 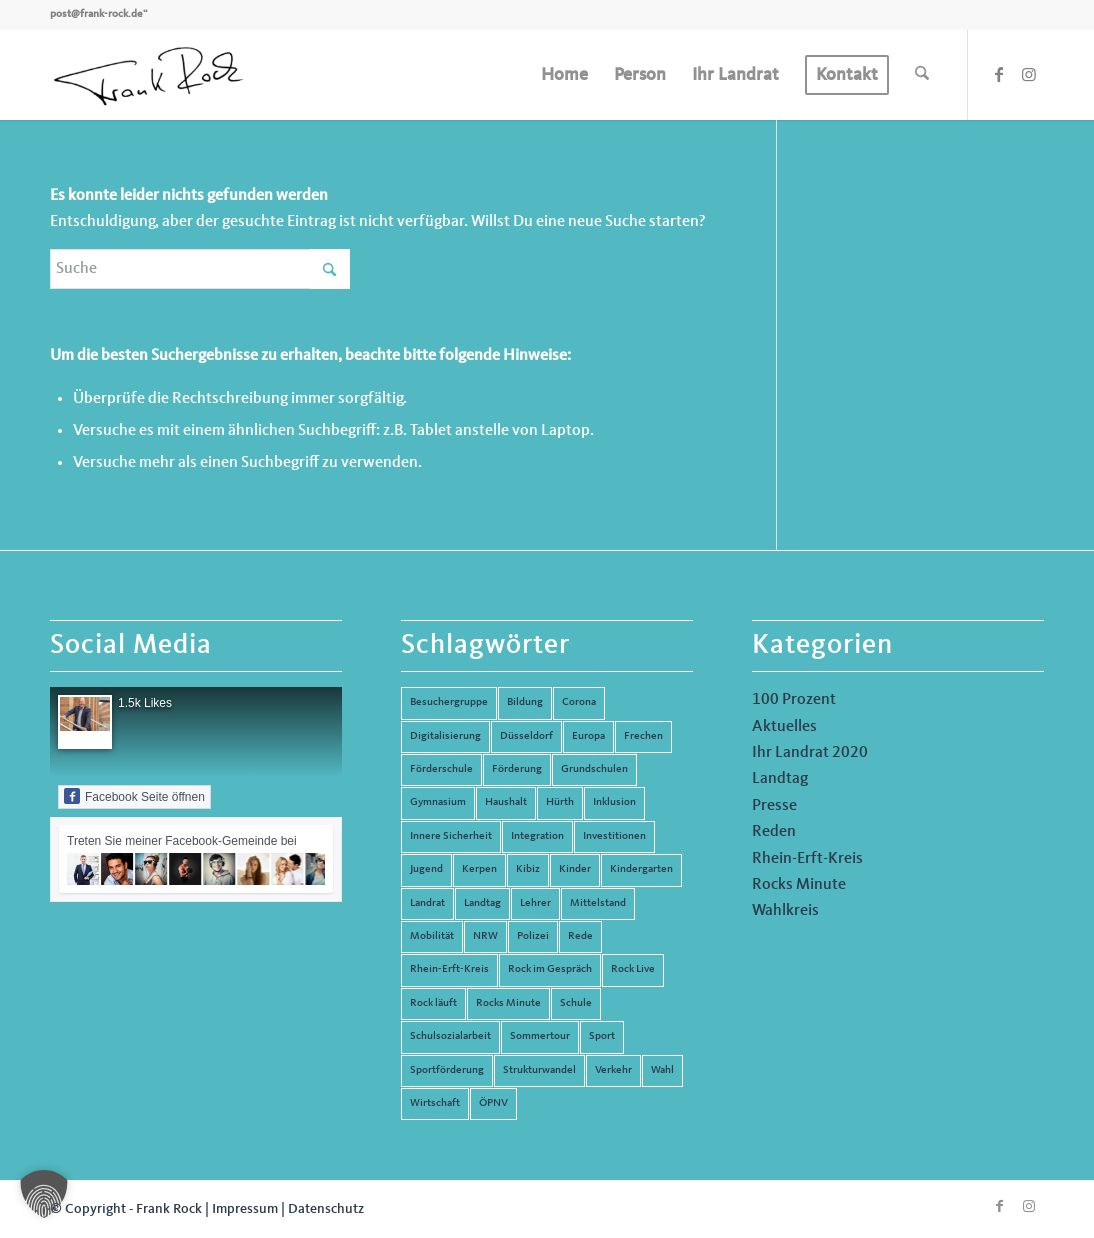 What do you see at coordinates (810, 753) in the screenshot?
I see `Ihr Landrat 2020` at bounding box center [810, 753].